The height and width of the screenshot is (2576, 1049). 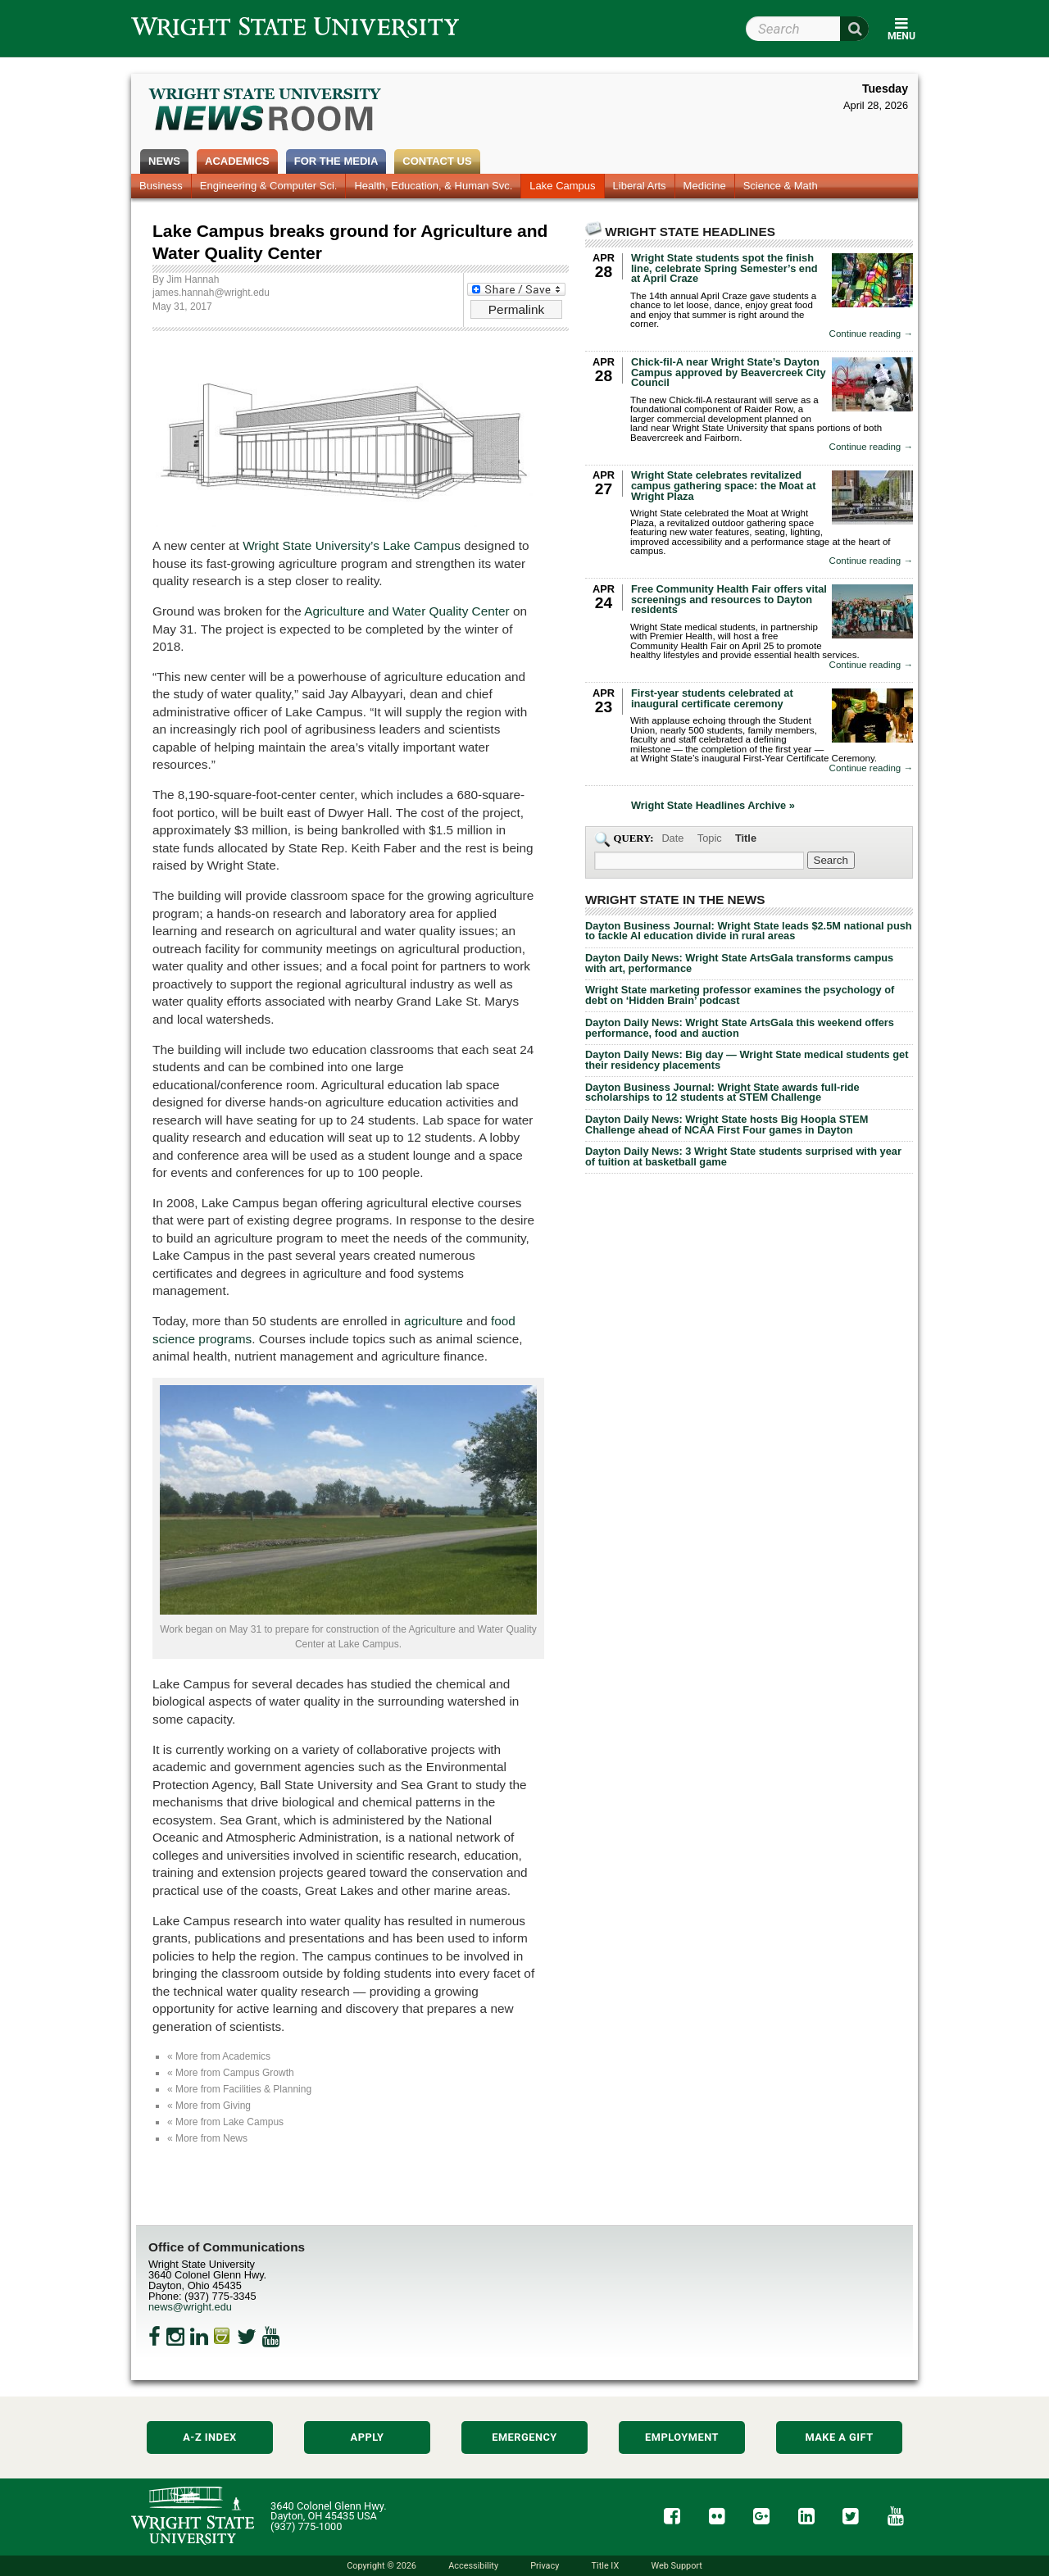 I want to click on Jim Hannah, so click(x=192, y=279).